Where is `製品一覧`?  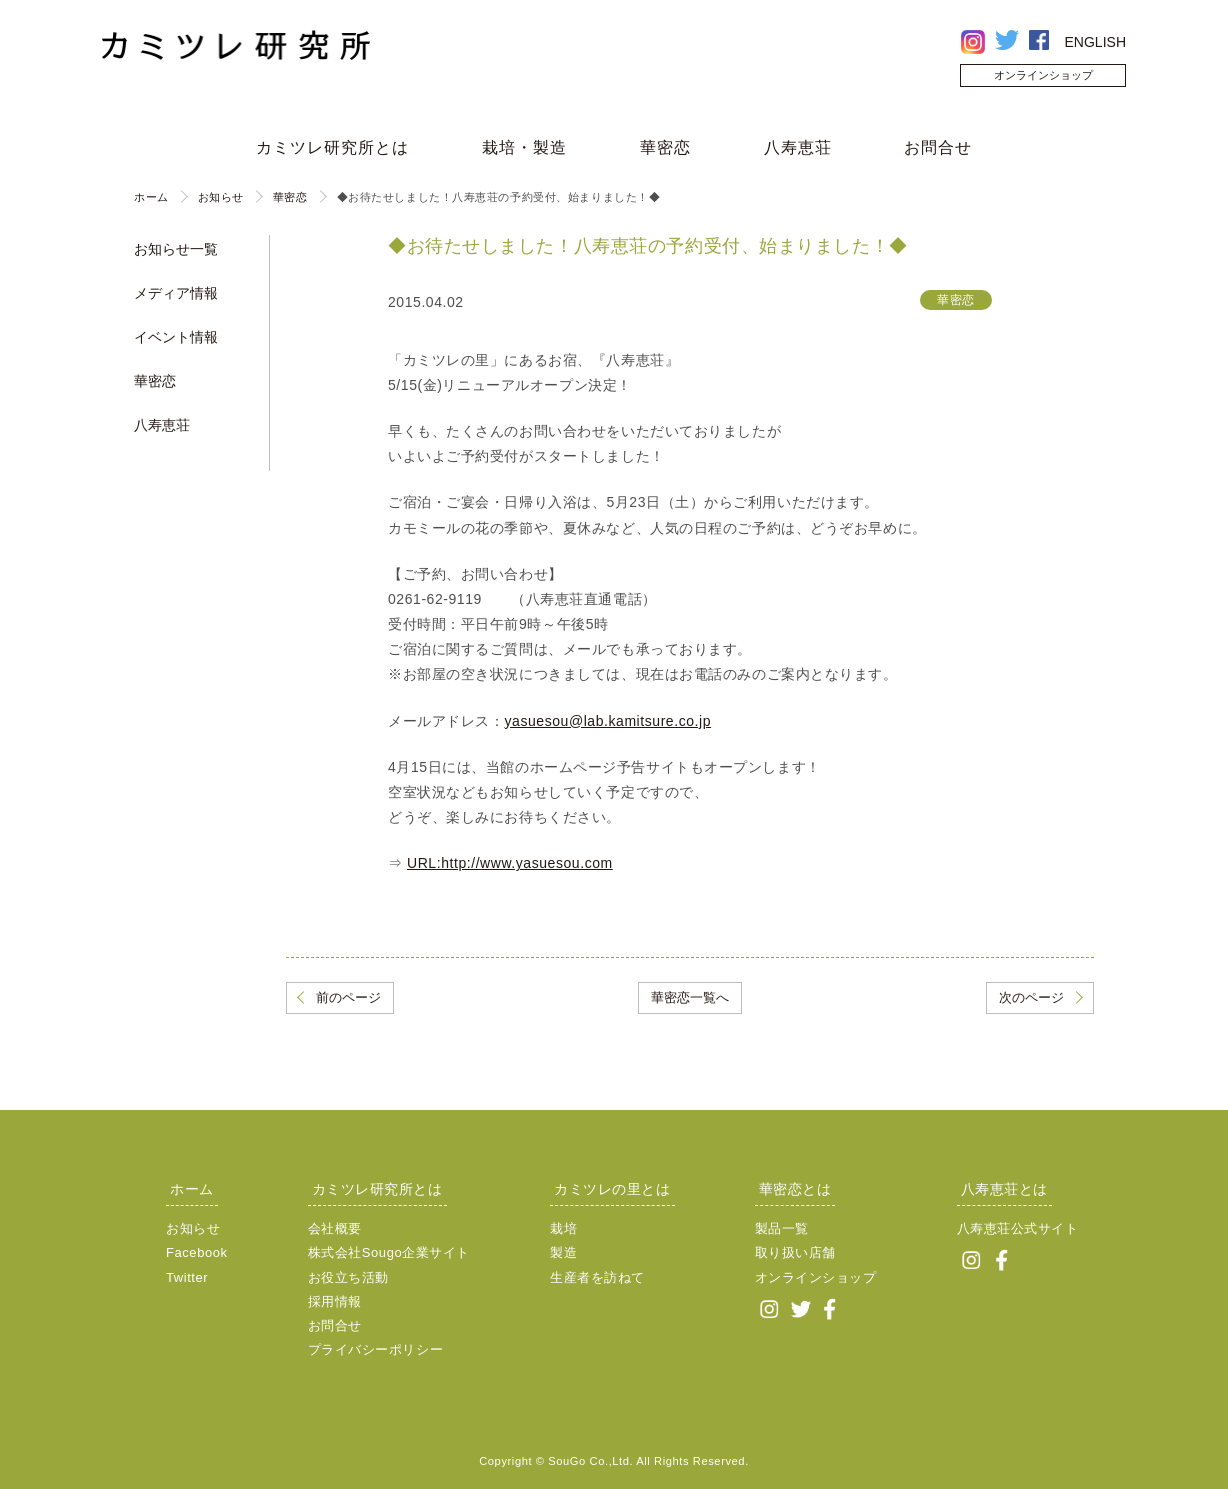 製品一覧 is located at coordinates (782, 1228).